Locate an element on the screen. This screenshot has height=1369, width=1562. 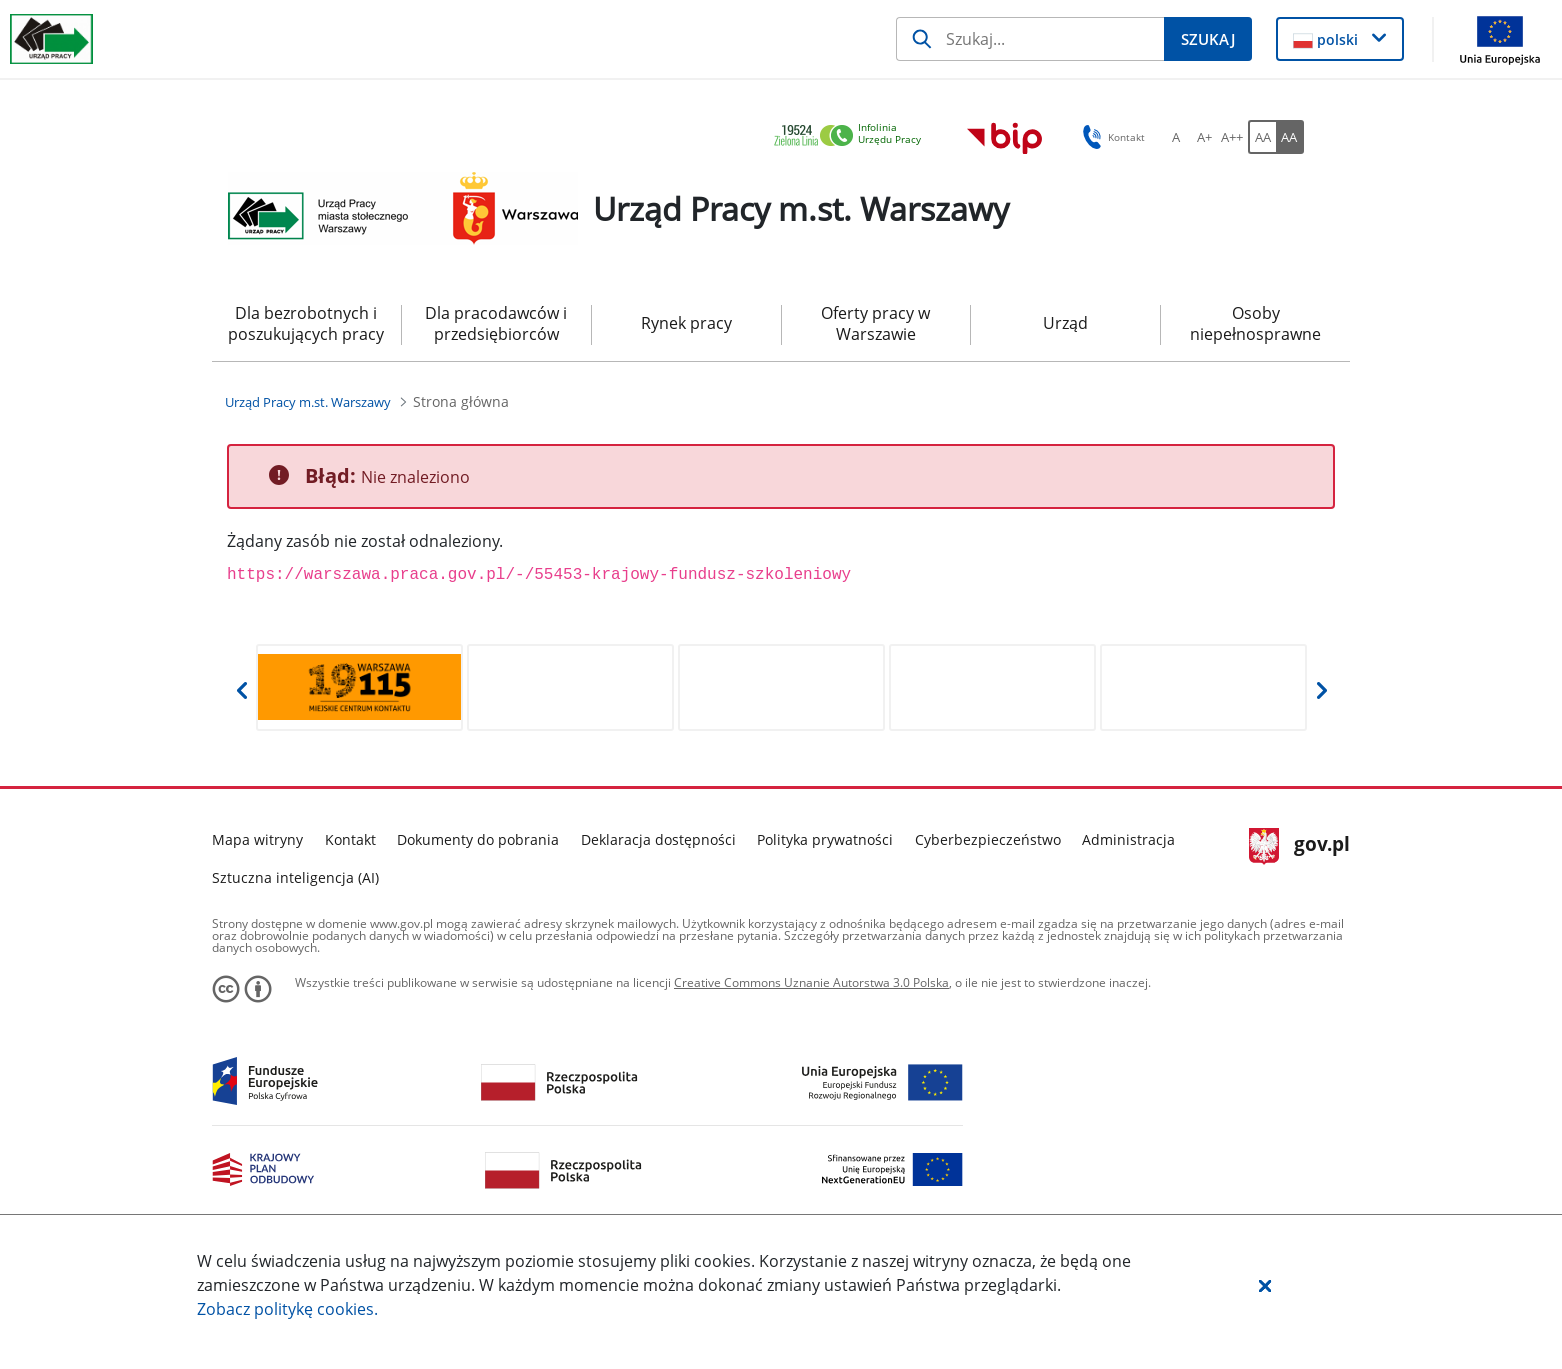
Oferty pracy w Warszawie [menuitem] is located at coordinates (875, 323).